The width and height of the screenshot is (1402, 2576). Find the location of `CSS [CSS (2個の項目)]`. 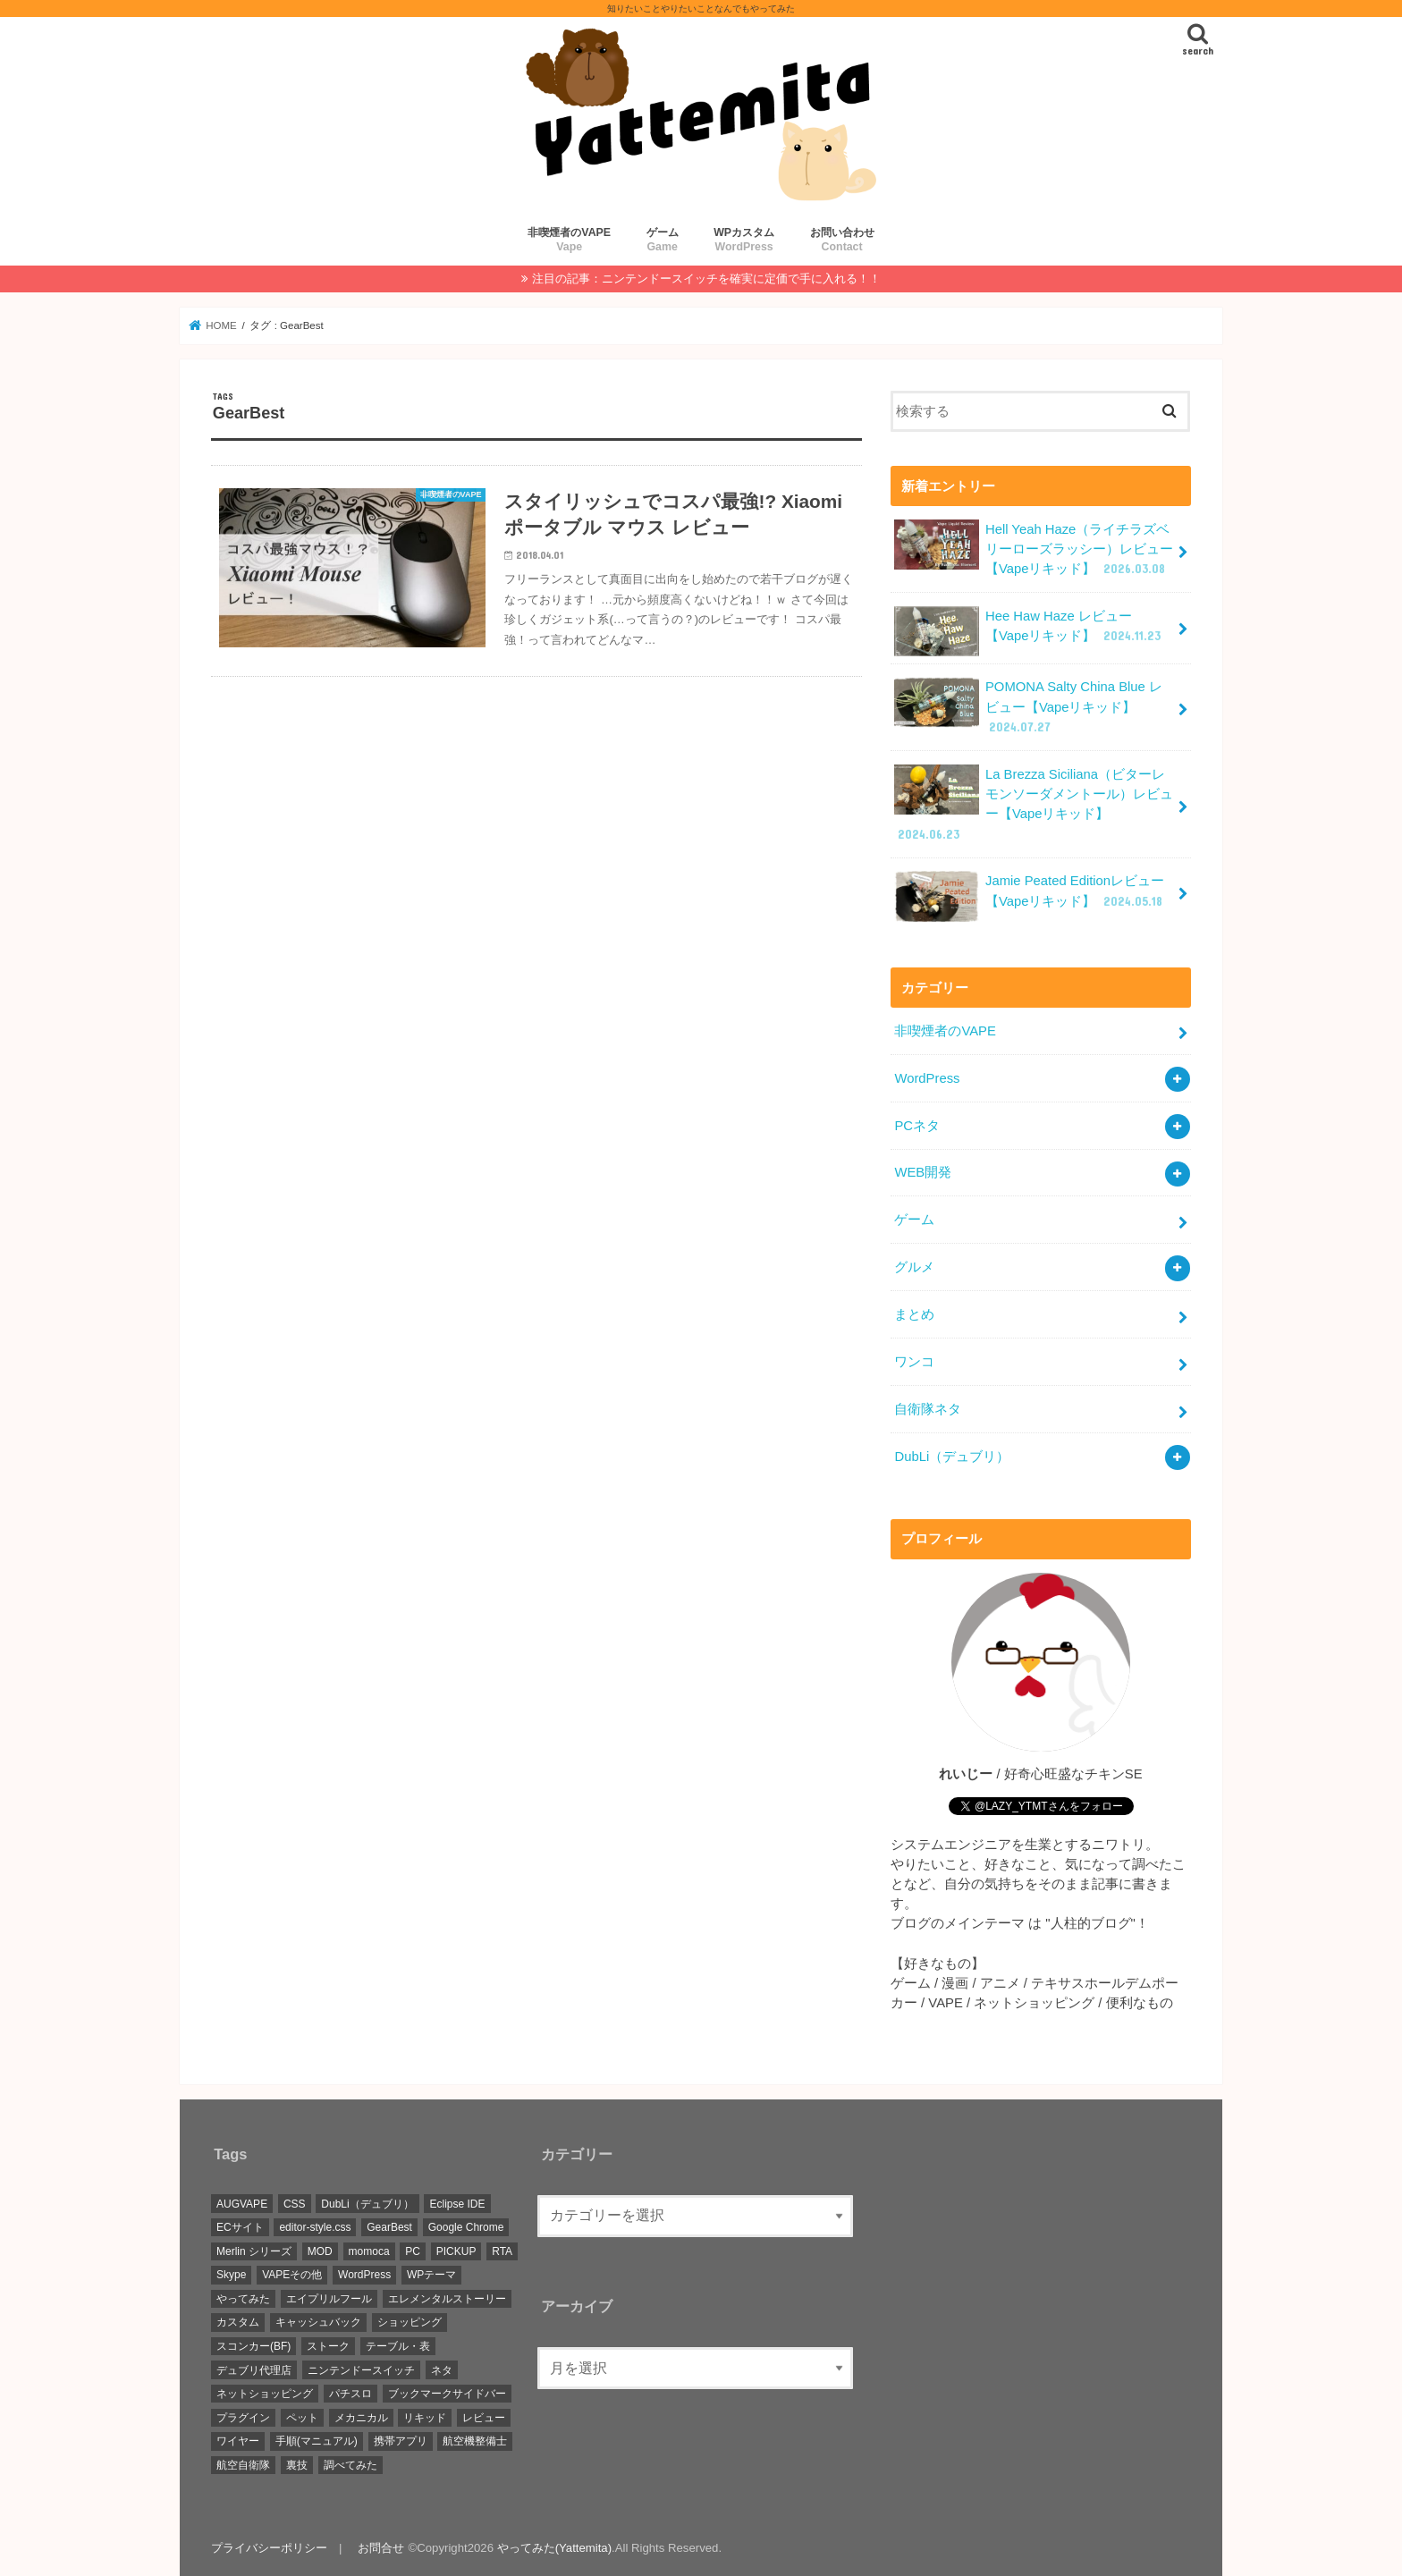

CSS [CSS (2個の項目)] is located at coordinates (294, 2204).